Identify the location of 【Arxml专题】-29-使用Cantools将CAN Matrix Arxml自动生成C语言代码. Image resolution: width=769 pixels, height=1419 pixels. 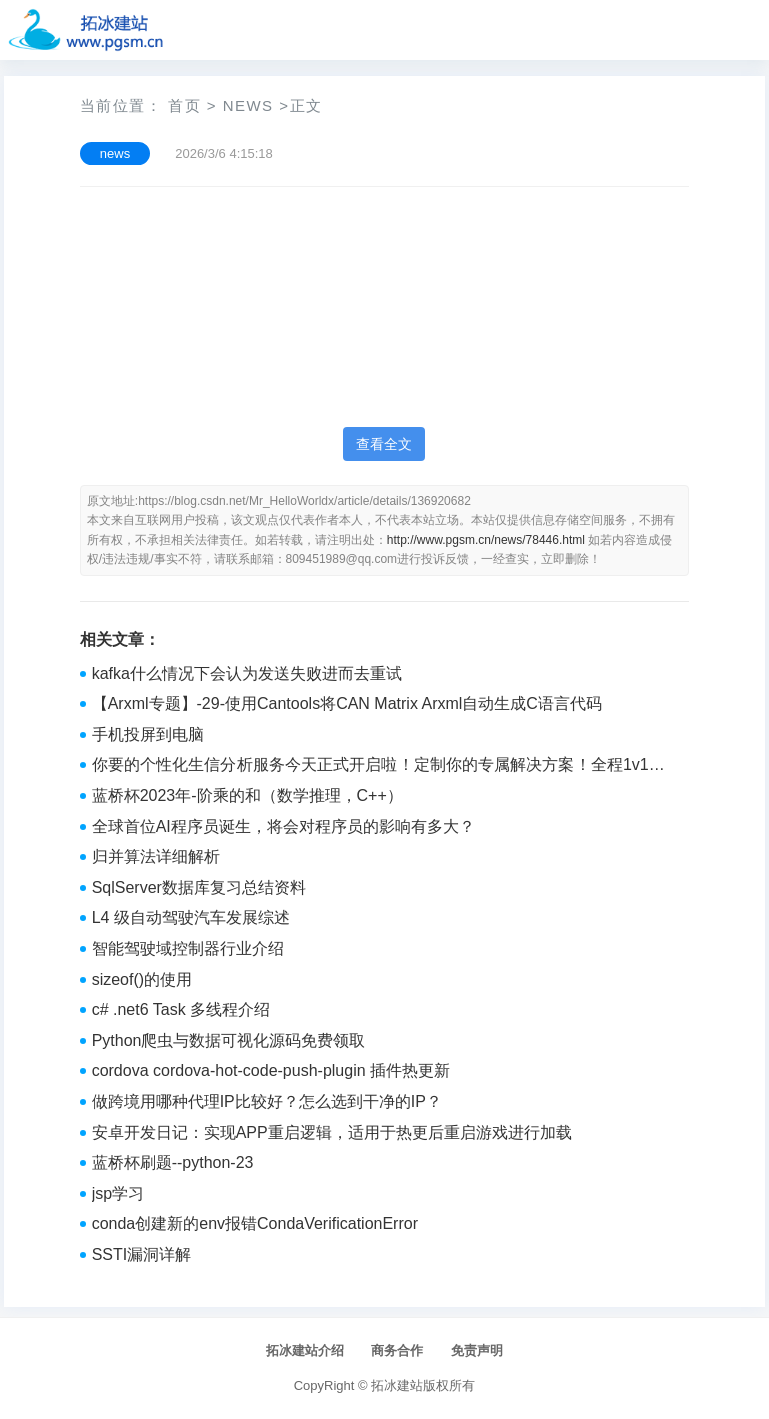
(347, 703).